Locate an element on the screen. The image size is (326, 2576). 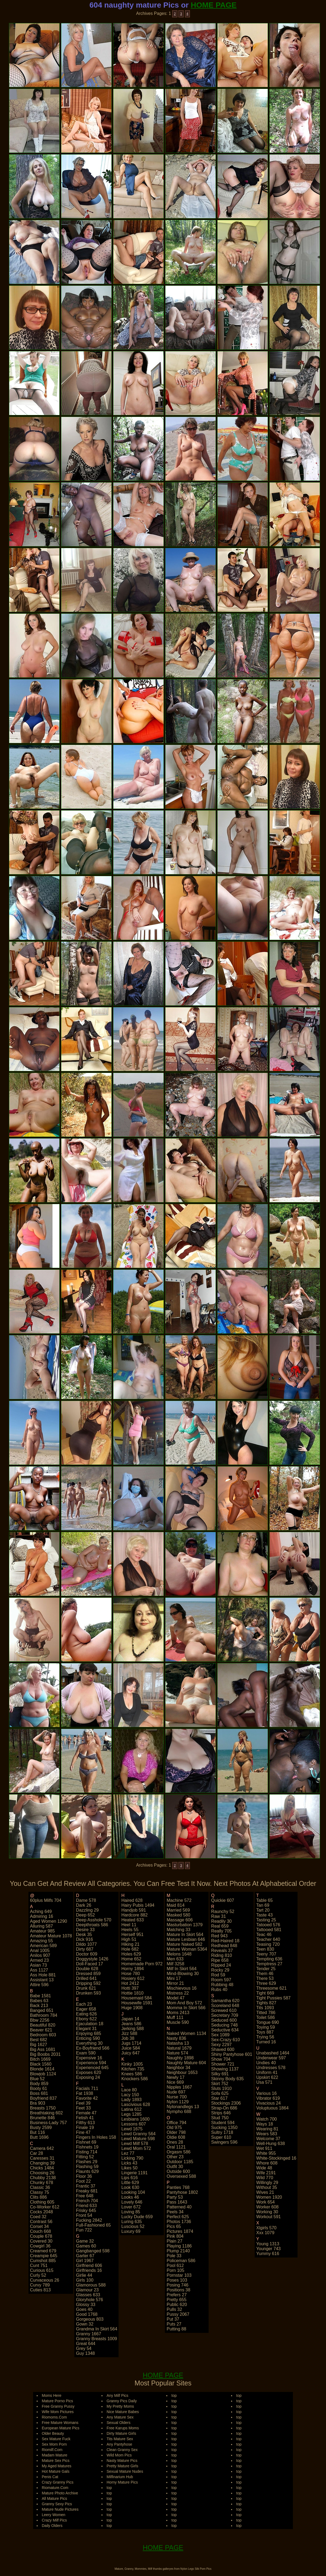
tattooed 581 is located at coordinates (269, 1929).